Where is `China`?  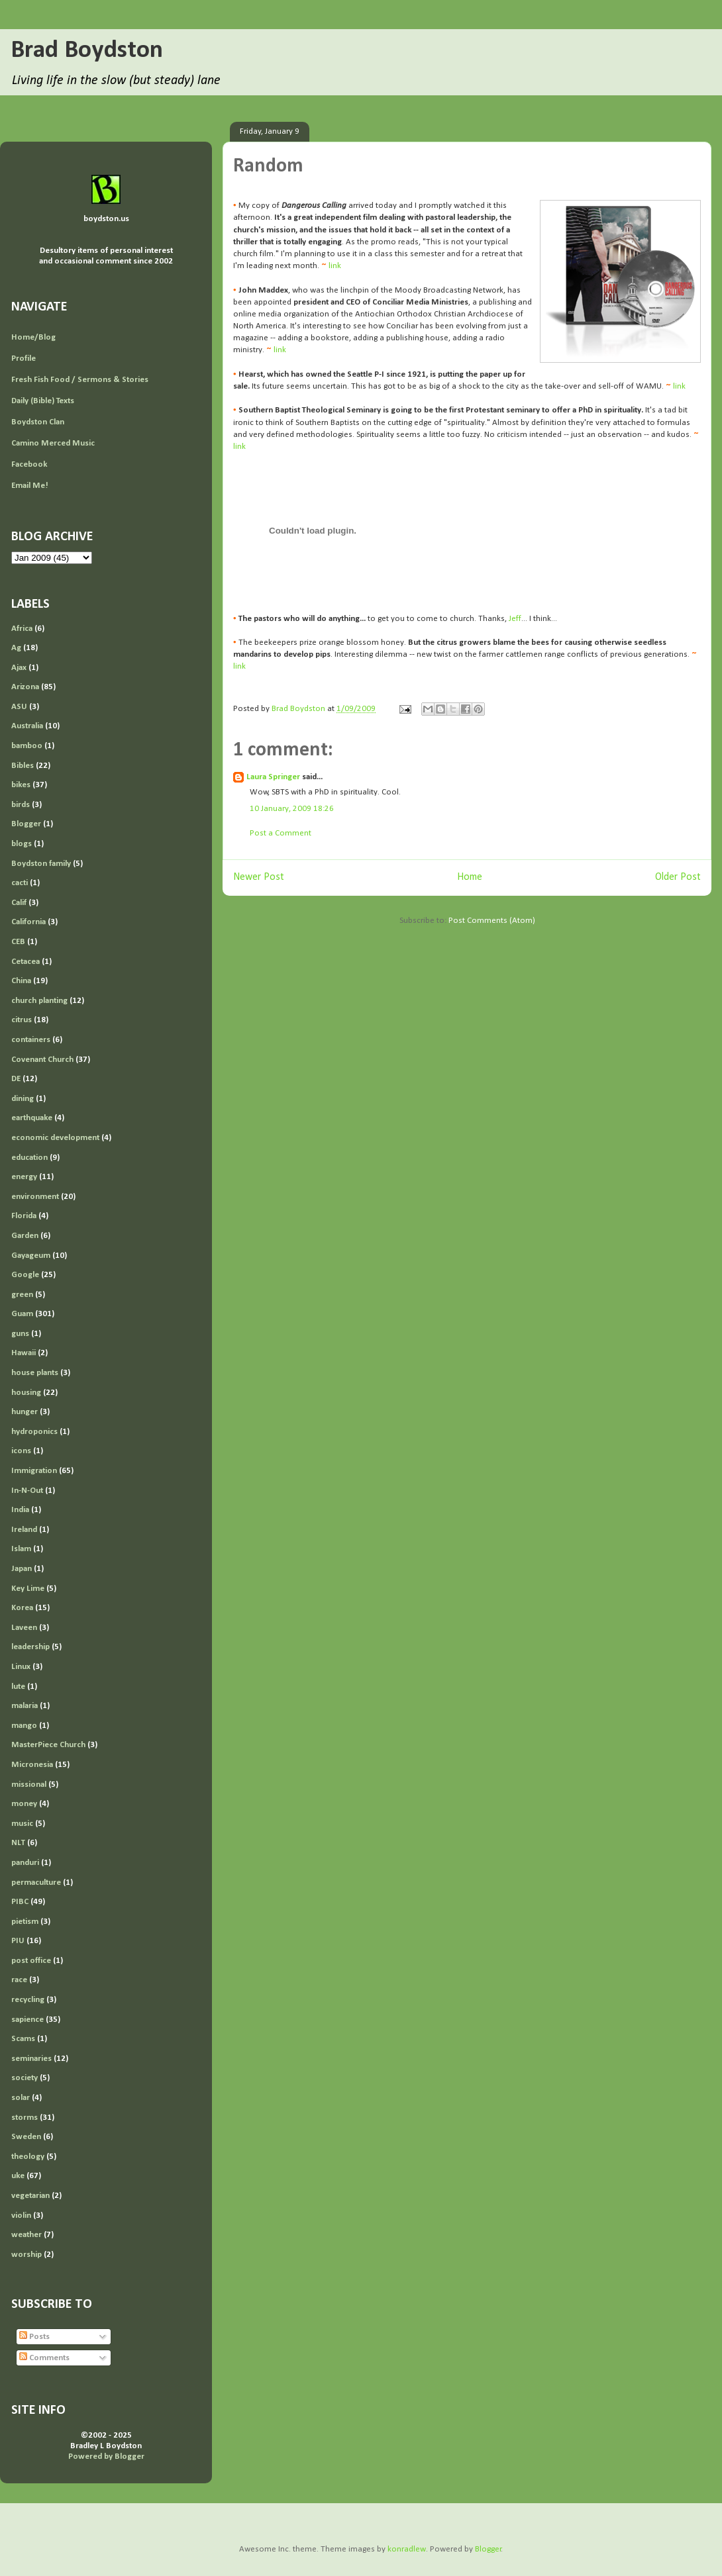
China is located at coordinates (21, 981).